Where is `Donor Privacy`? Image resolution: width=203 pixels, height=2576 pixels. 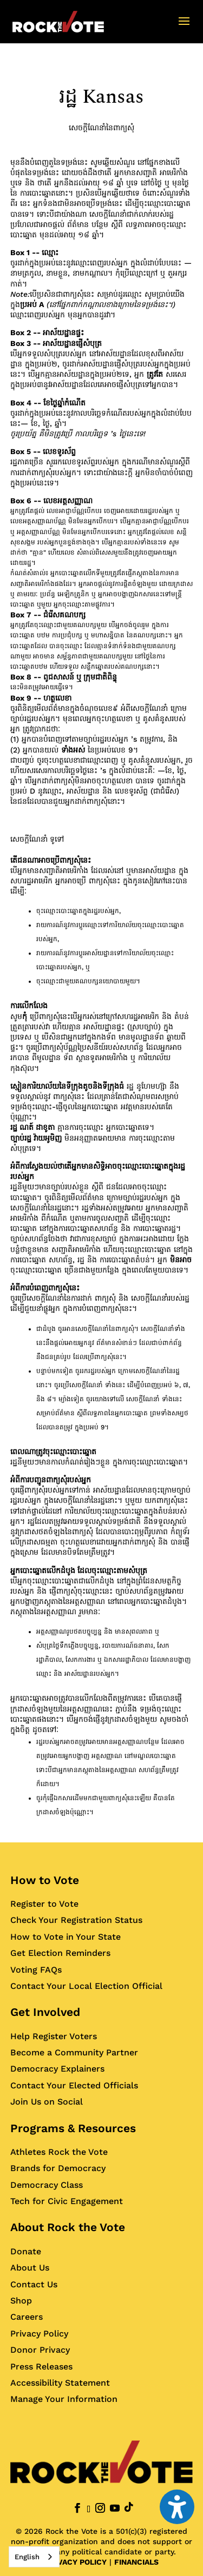
Donor Privacy is located at coordinates (40, 2350).